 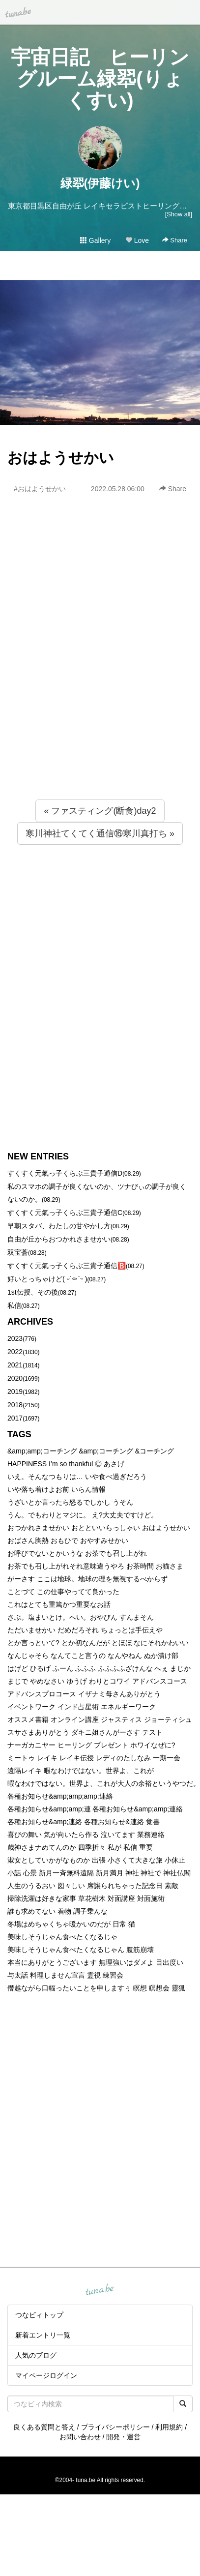 What do you see at coordinates (66, 1266) in the screenshot?
I see `すくすく元氣っ子くらぶ三貴子通信🅱️` at bounding box center [66, 1266].